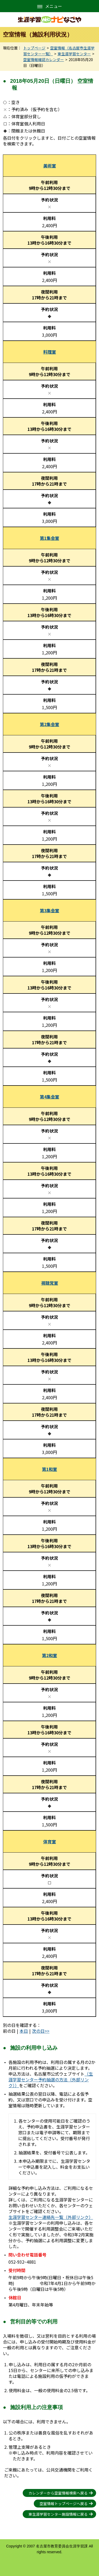  What do you see at coordinates (49, 1469) in the screenshot?
I see `第1和室` at bounding box center [49, 1469].